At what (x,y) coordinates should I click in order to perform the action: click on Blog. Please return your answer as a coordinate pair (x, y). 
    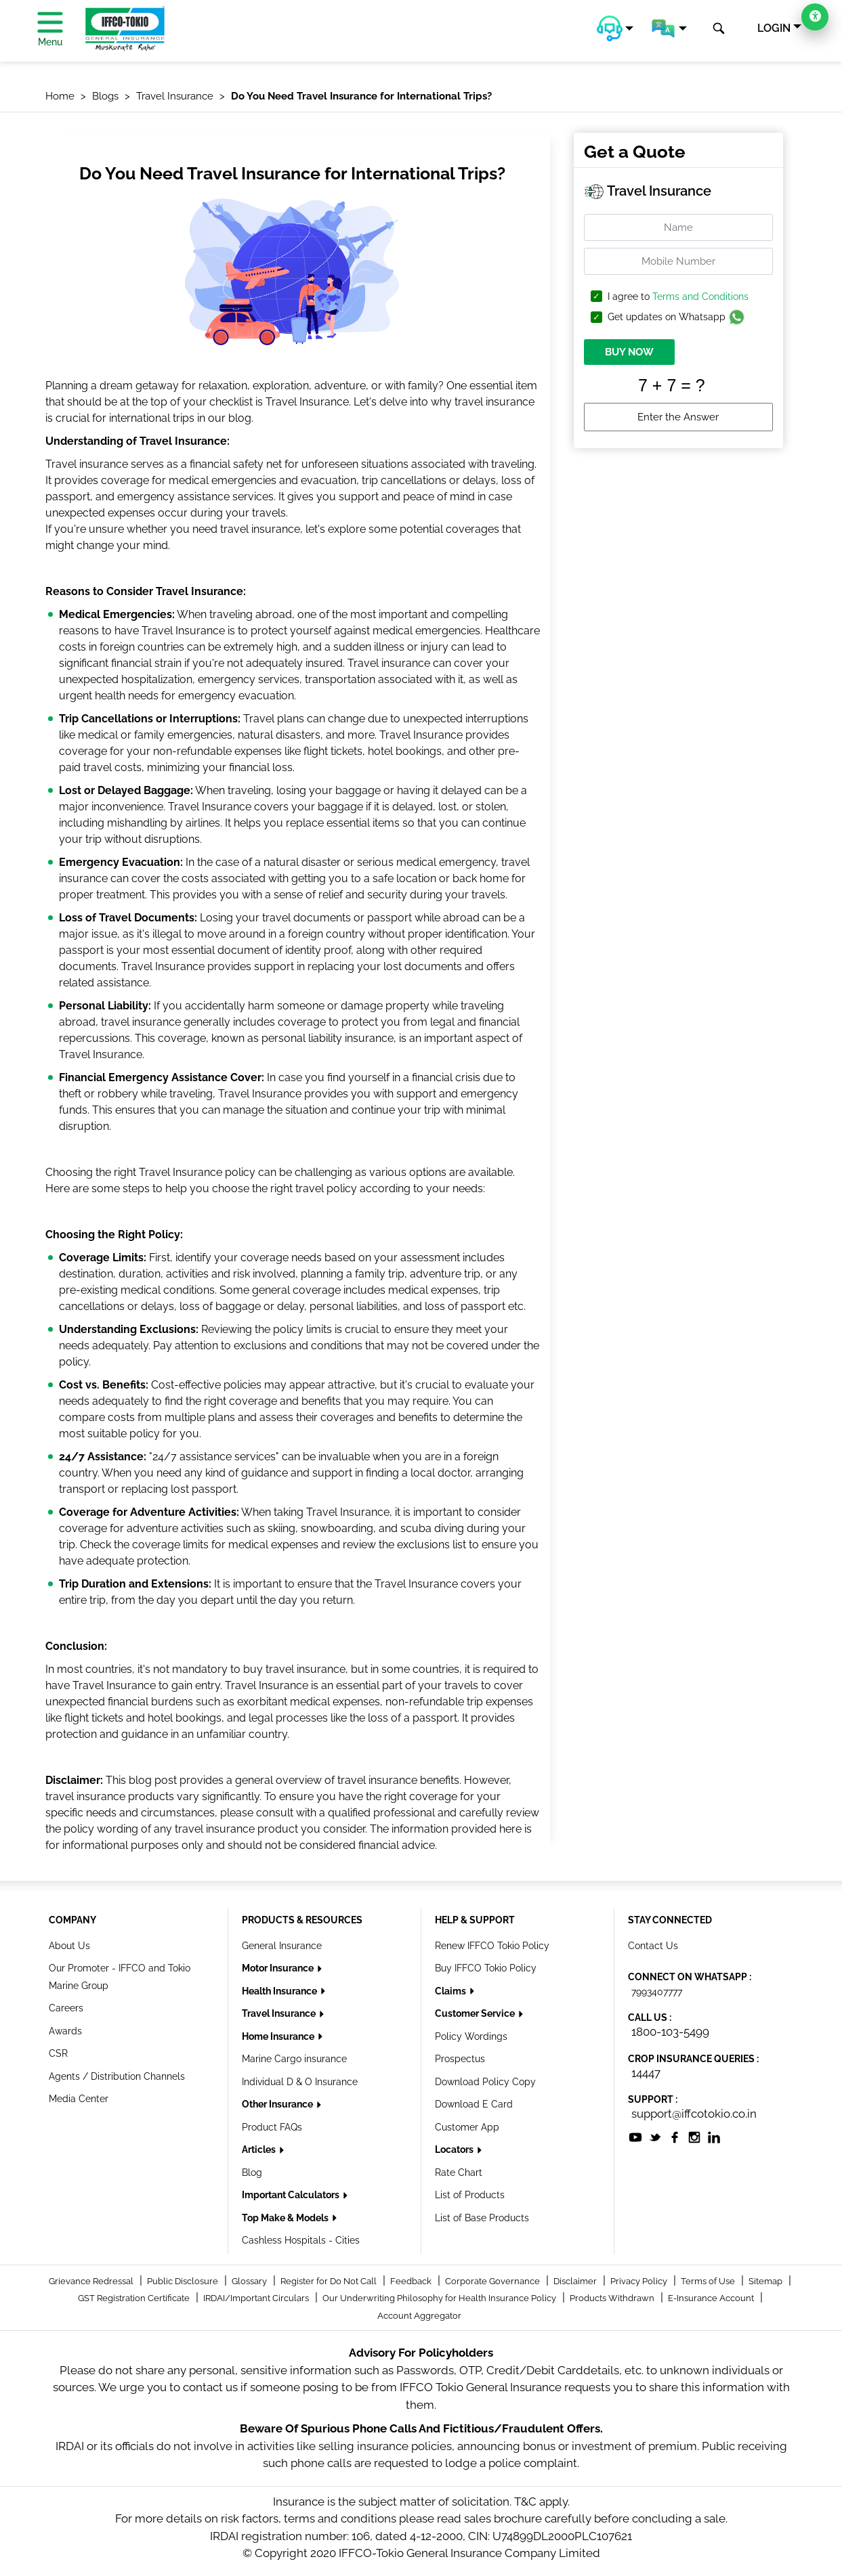
    Looking at the image, I should click on (252, 2172).